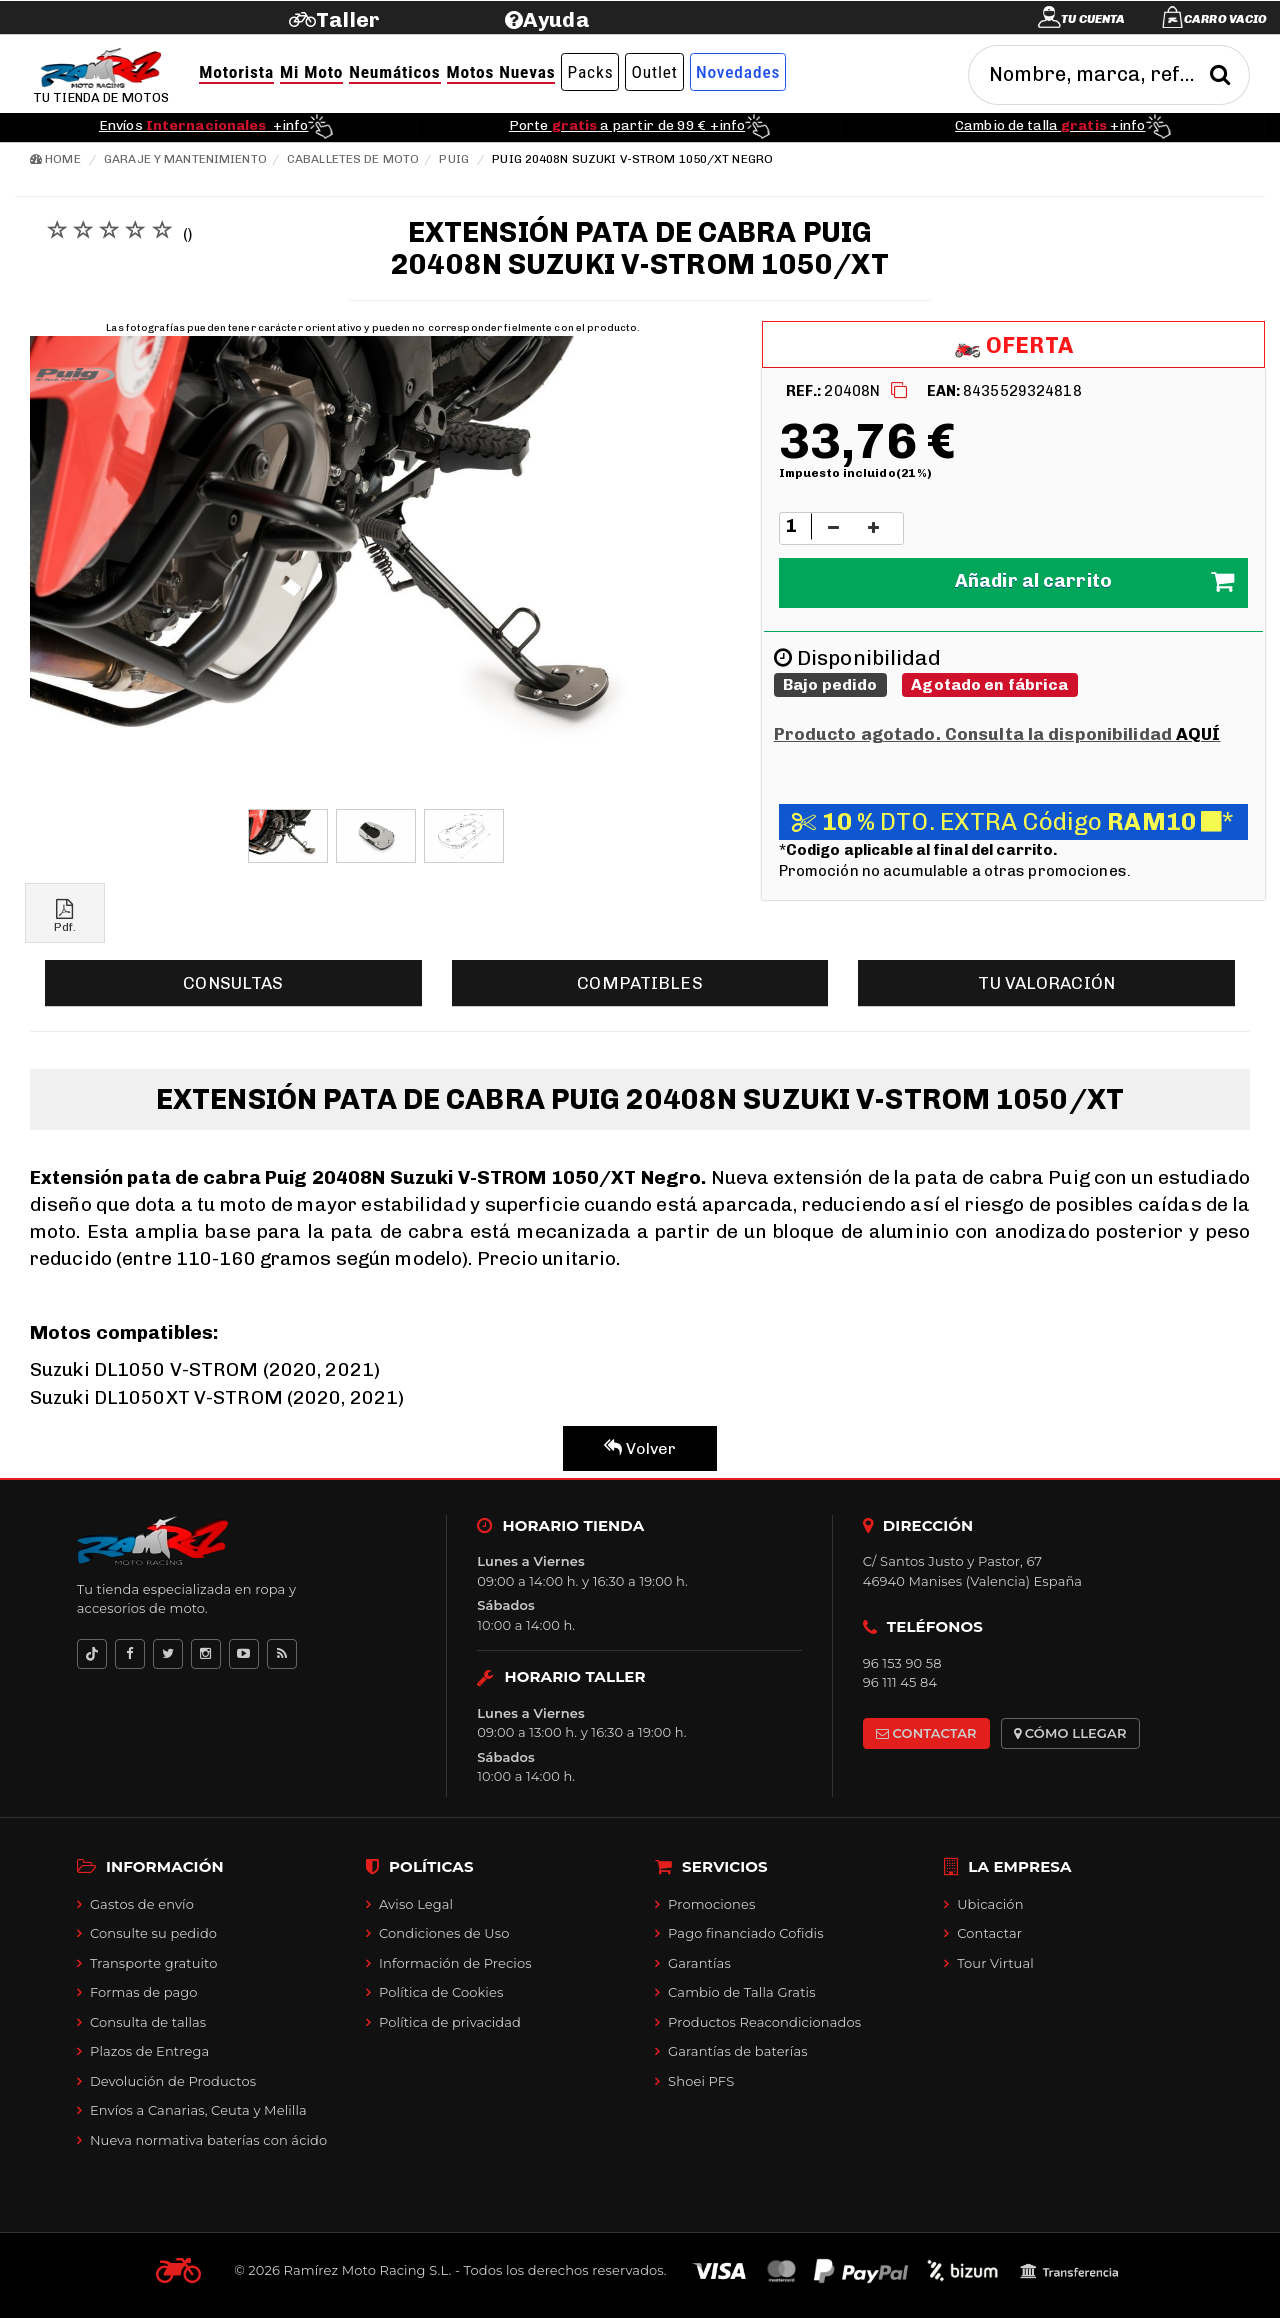  What do you see at coordinates (556, 19) in the screenshot?
I see `Ayuda` at bounding box center [556, 19].